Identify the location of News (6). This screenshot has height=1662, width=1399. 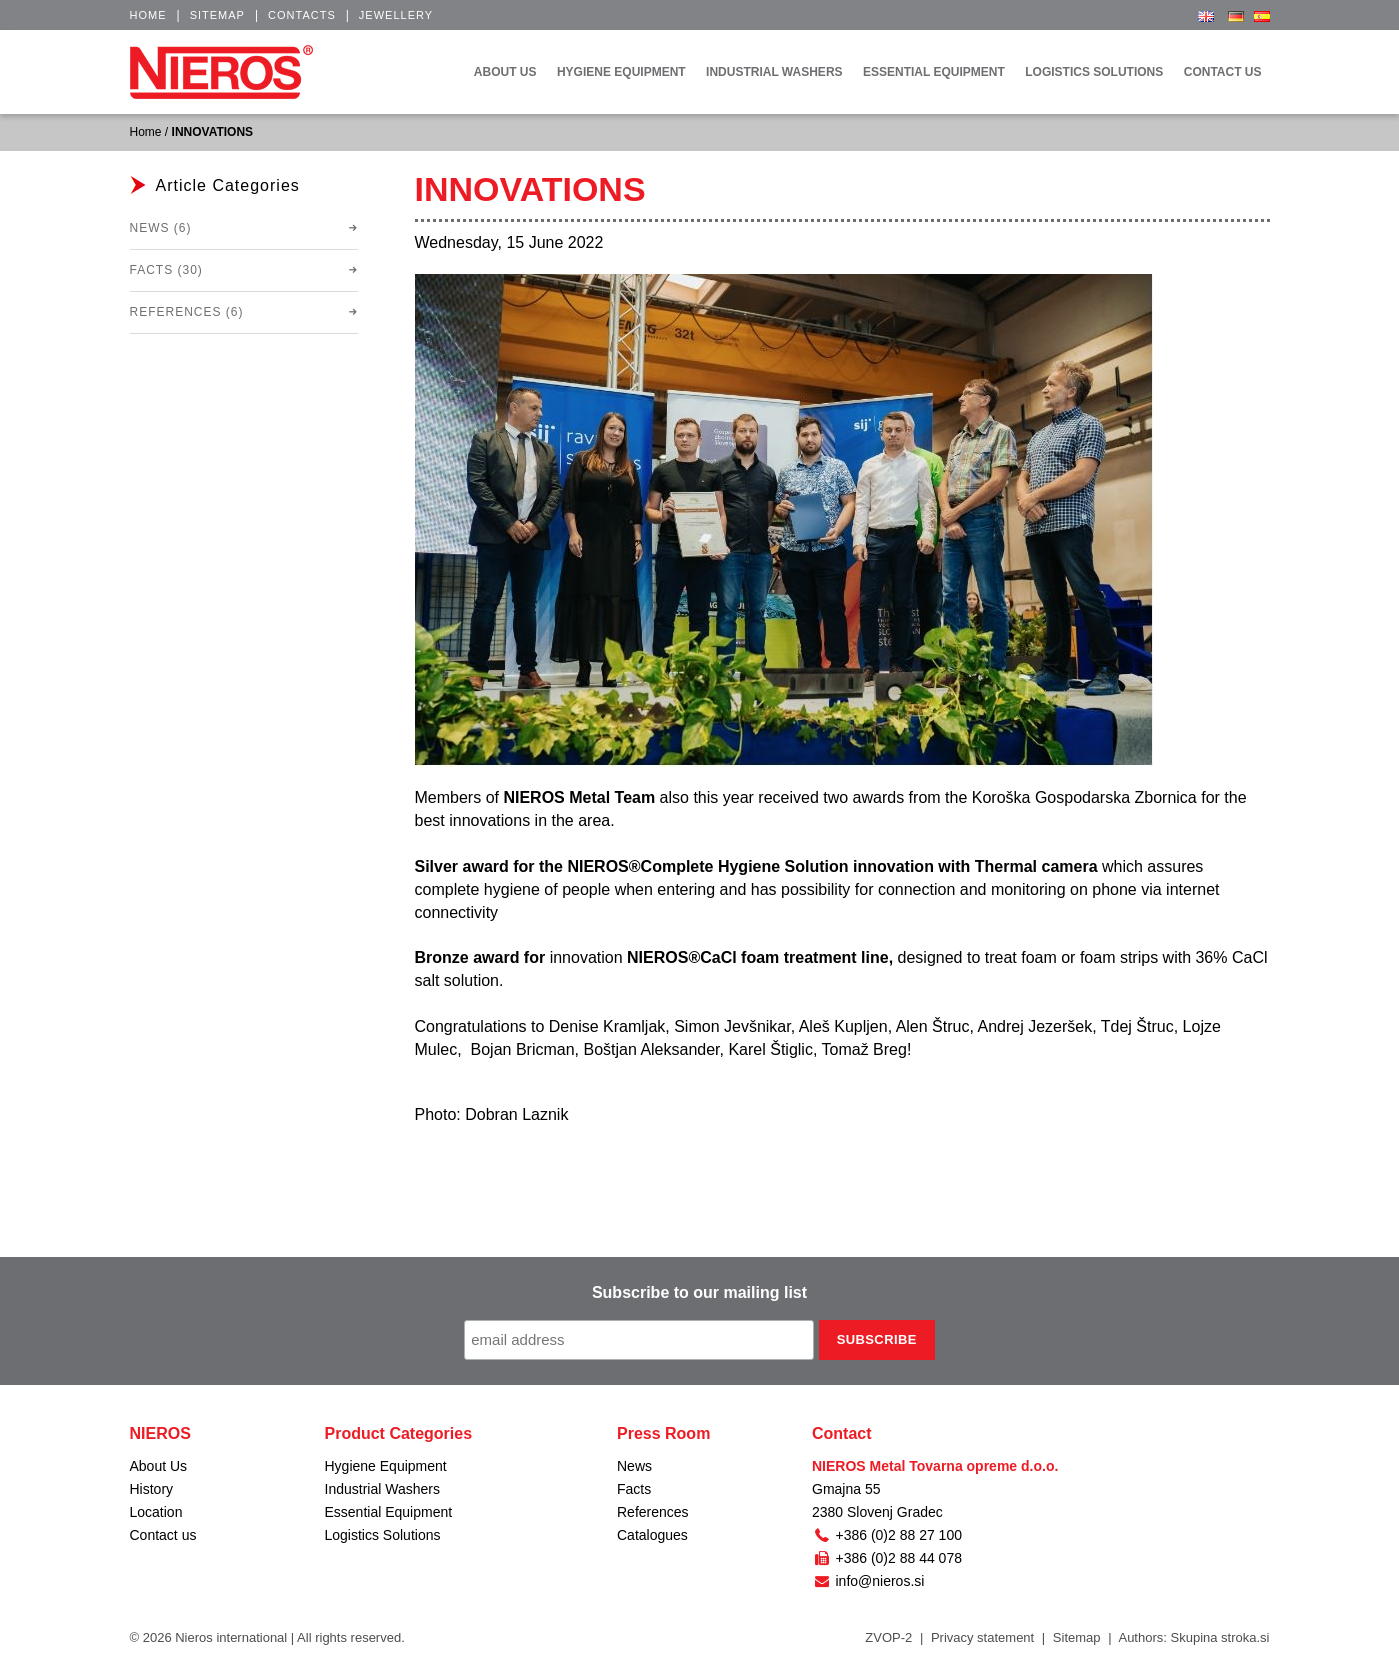
(161, 228).